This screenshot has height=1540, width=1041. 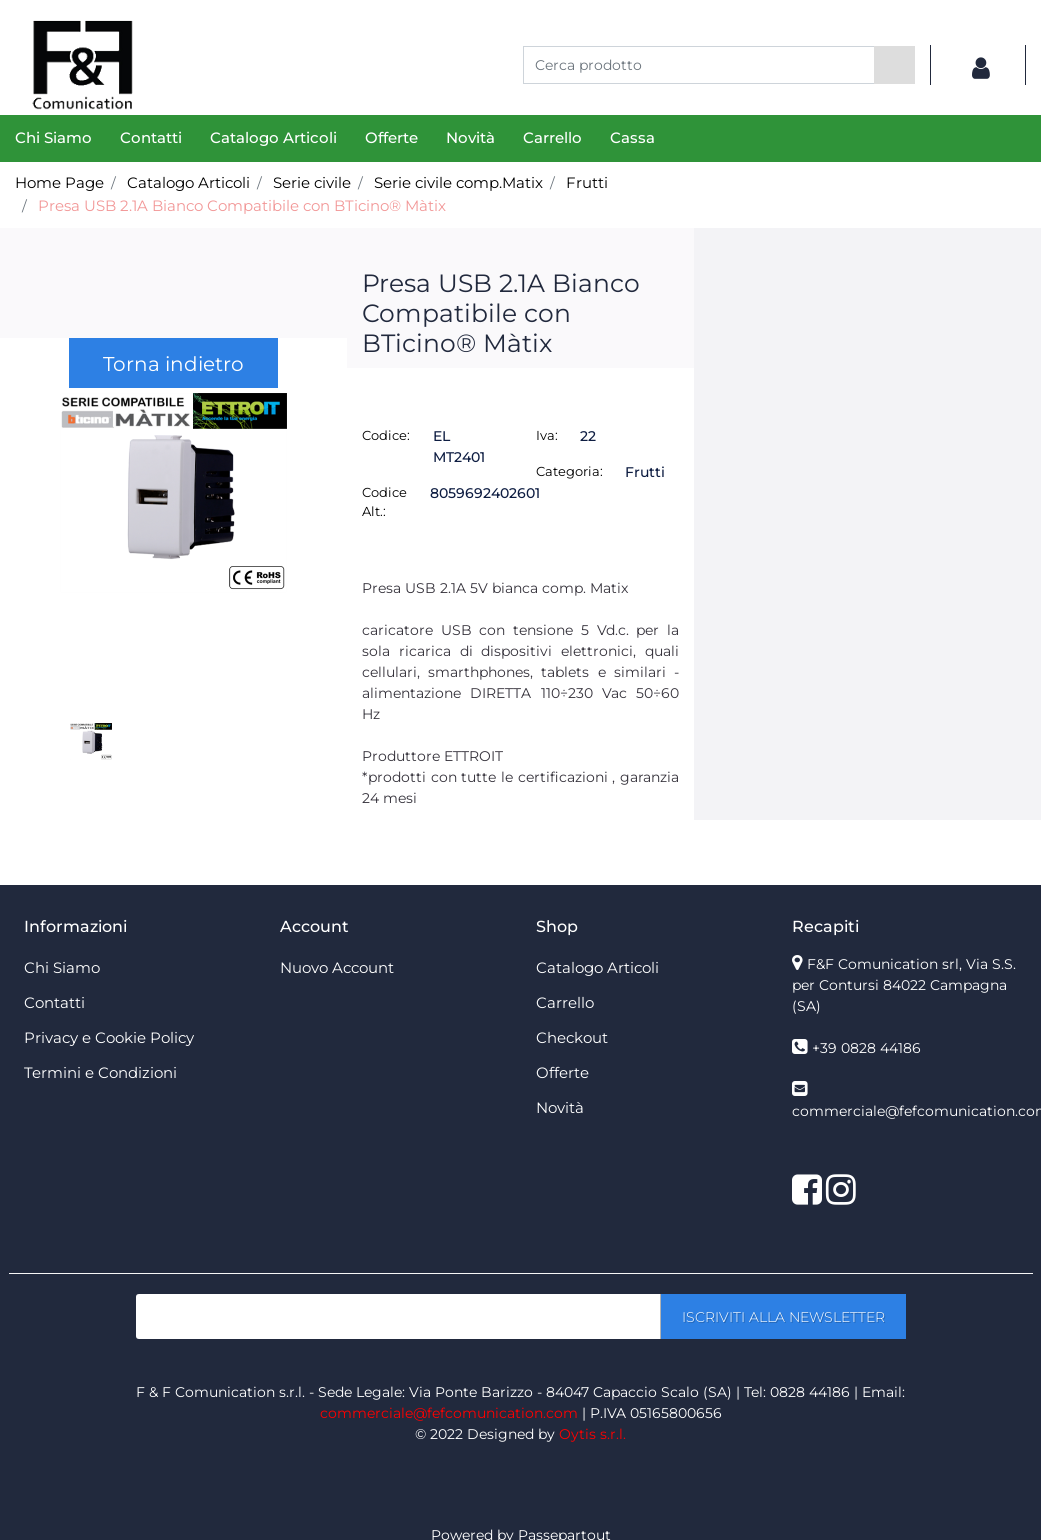 I want to click on Codice:, so click(x=386, y=435).